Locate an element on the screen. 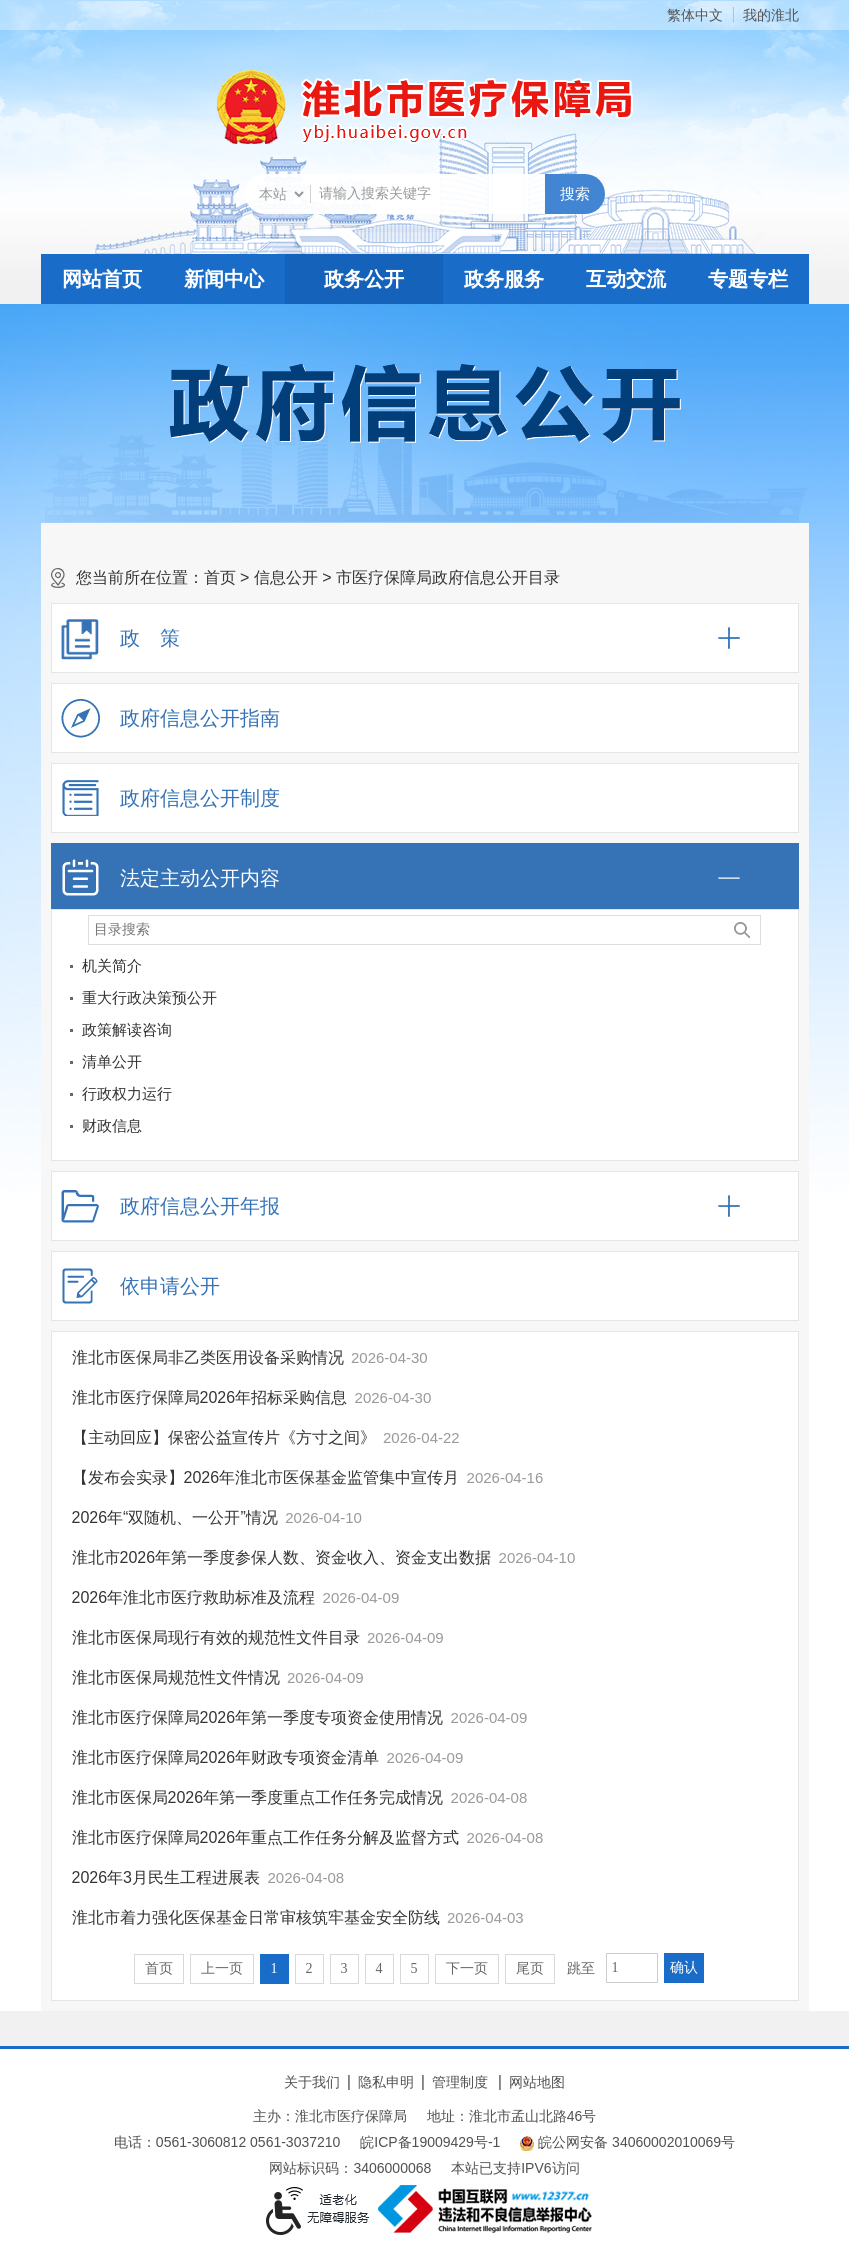  网站地图 is located at coordinates (537, 2082).